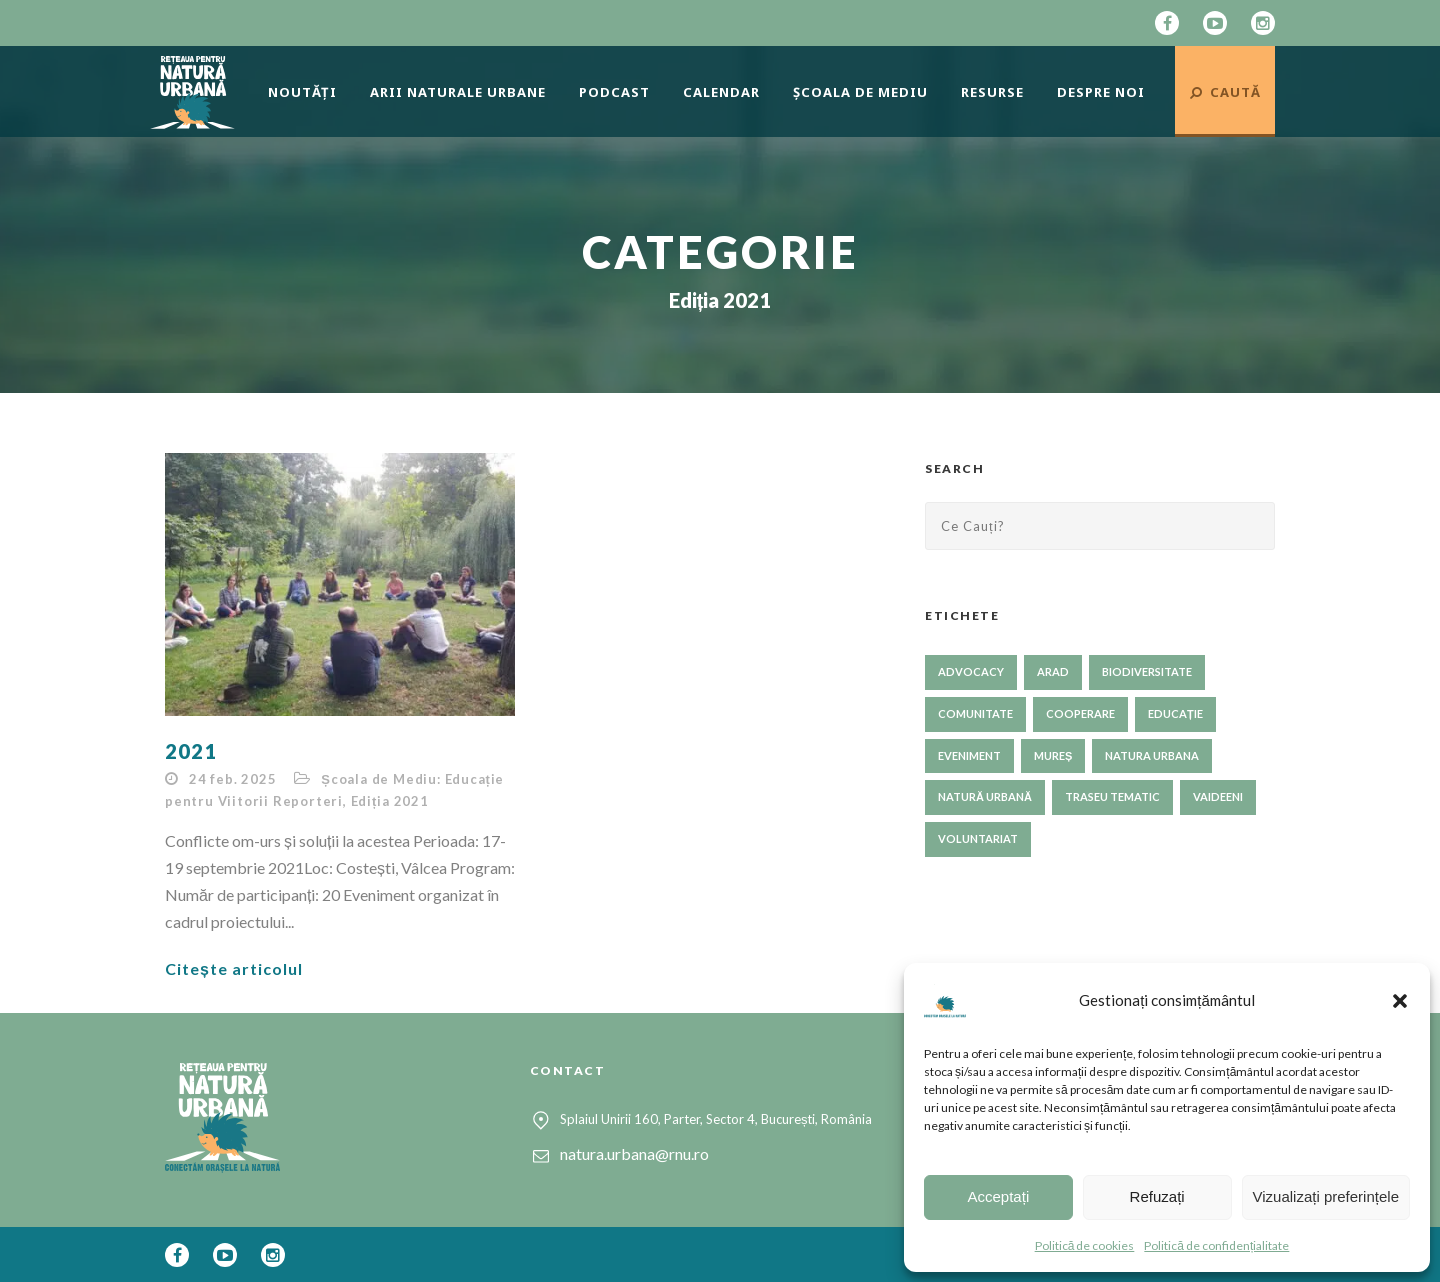 The height and width of the screenshot is (1282, 1440). Describe the element at coordinates (191, 751) in the screenshot. I see `2021` at that location.